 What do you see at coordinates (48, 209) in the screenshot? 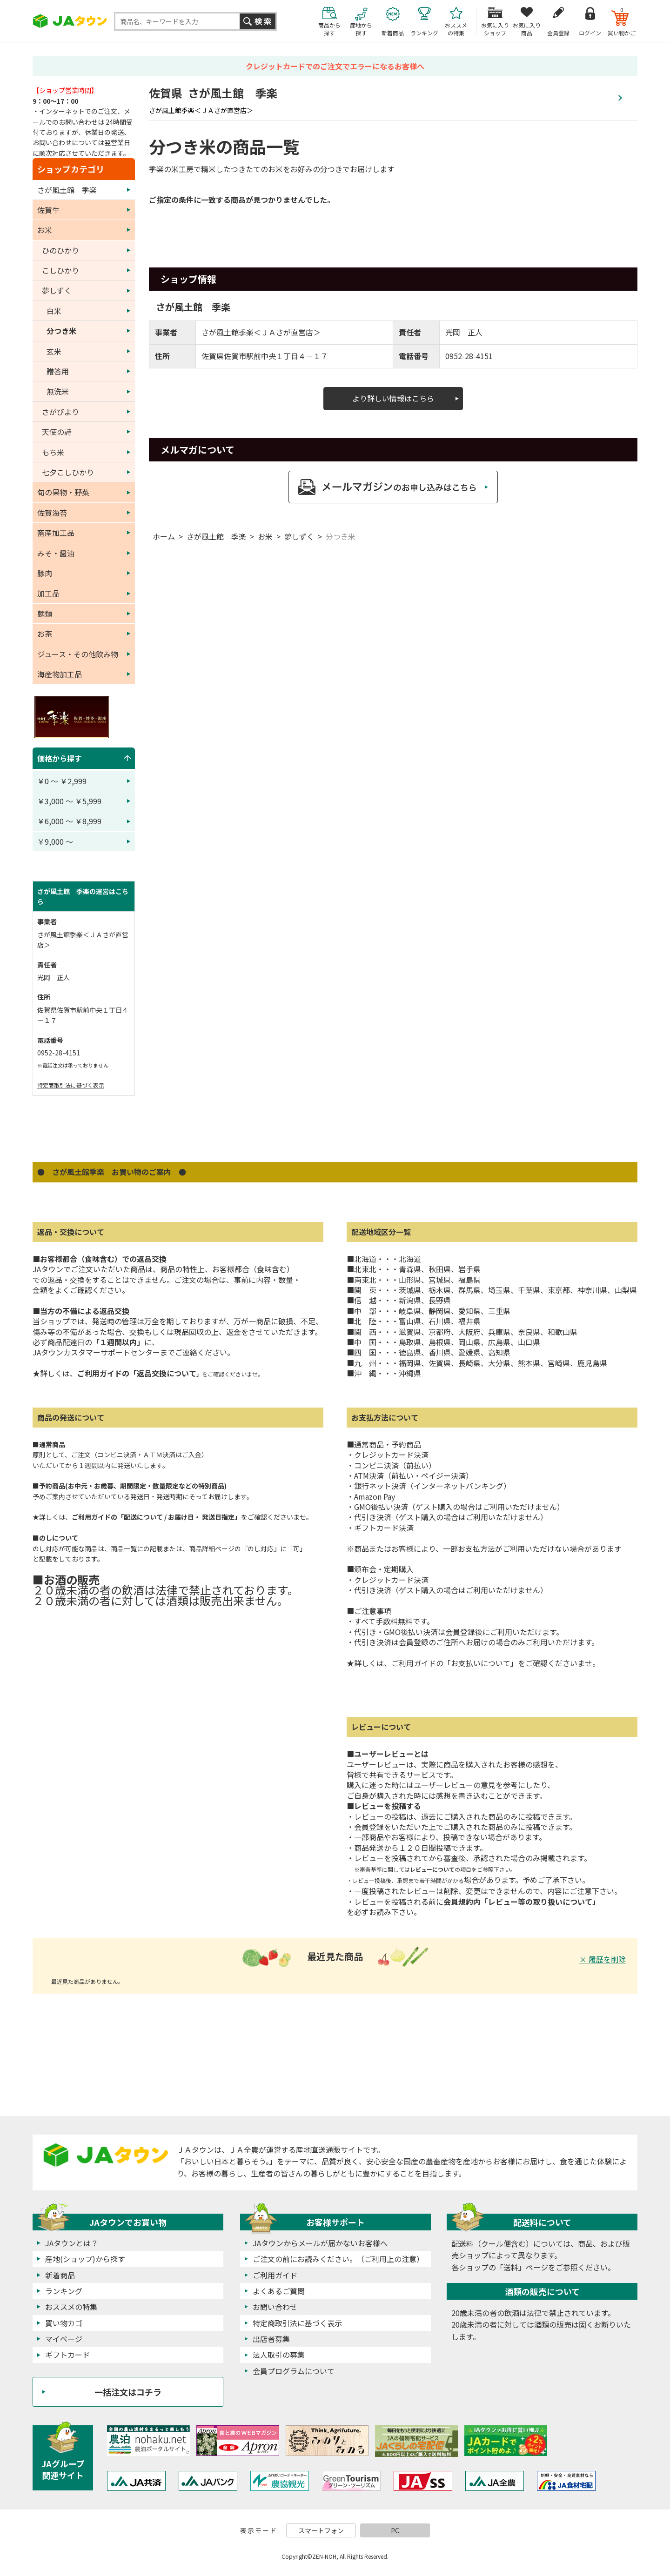
I see `佐賀牛` at bounding box center [48, 209].